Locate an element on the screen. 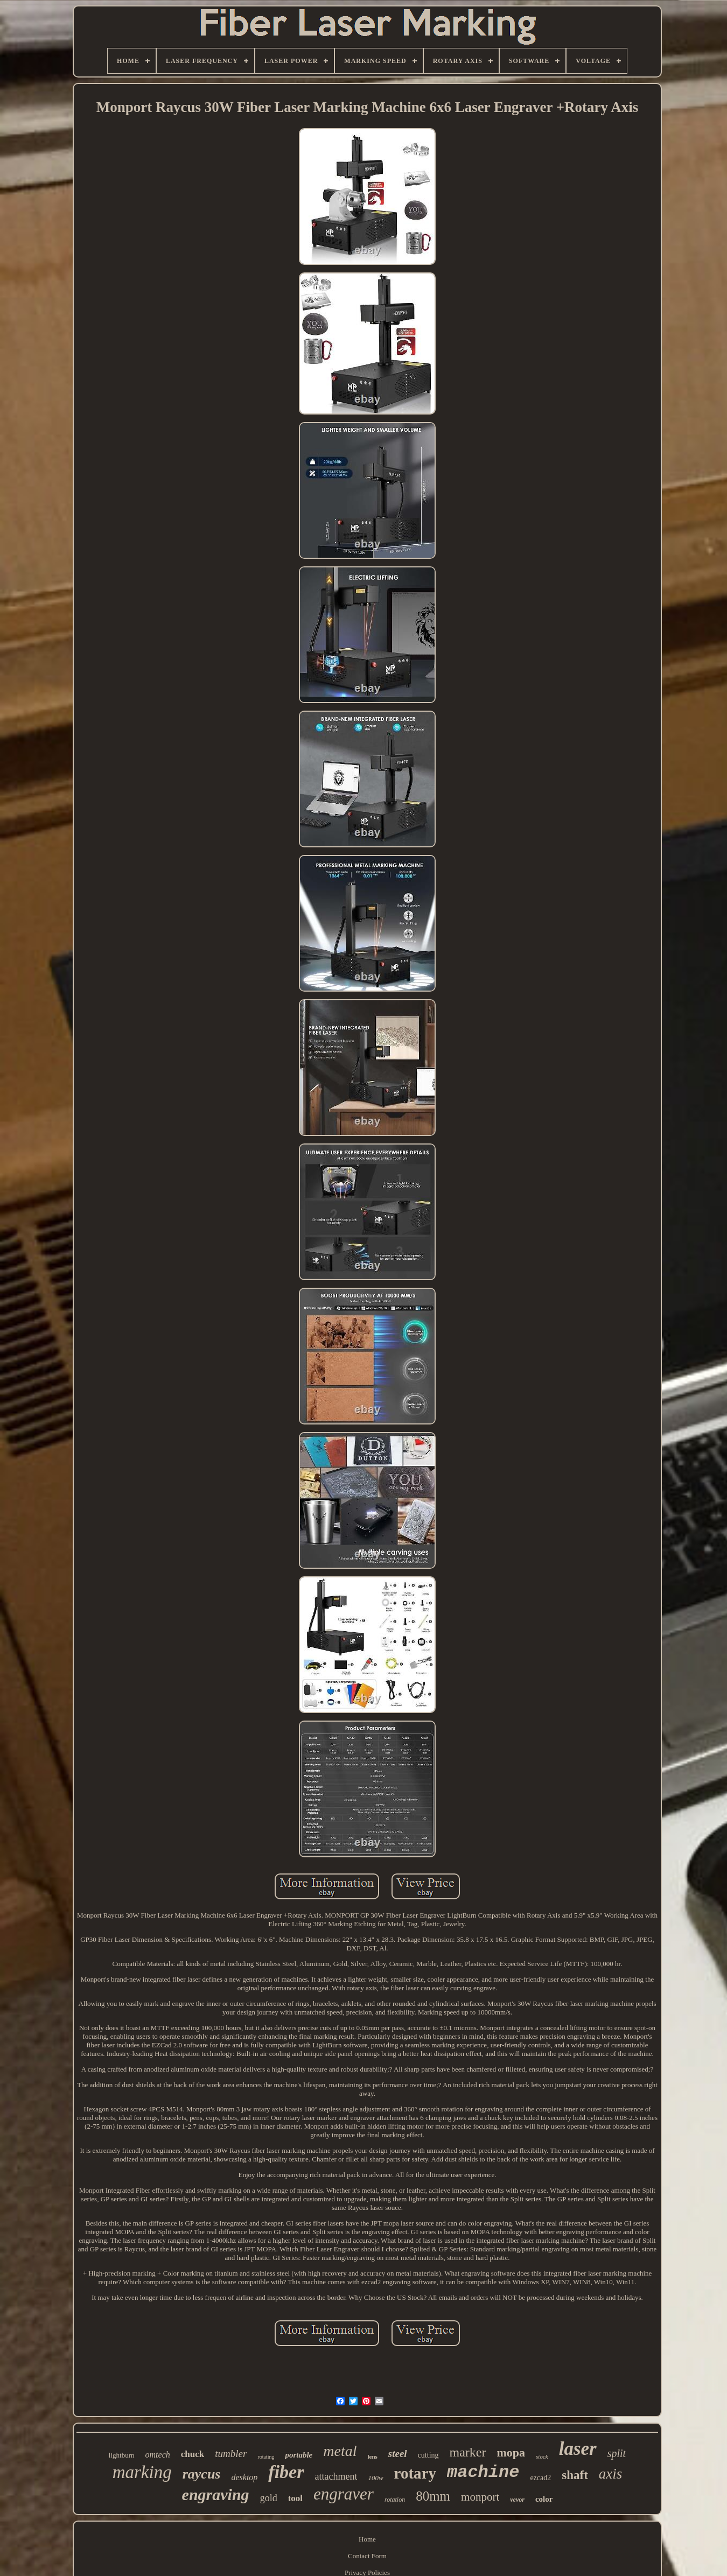  axis is located at coordinates (611, 2474).